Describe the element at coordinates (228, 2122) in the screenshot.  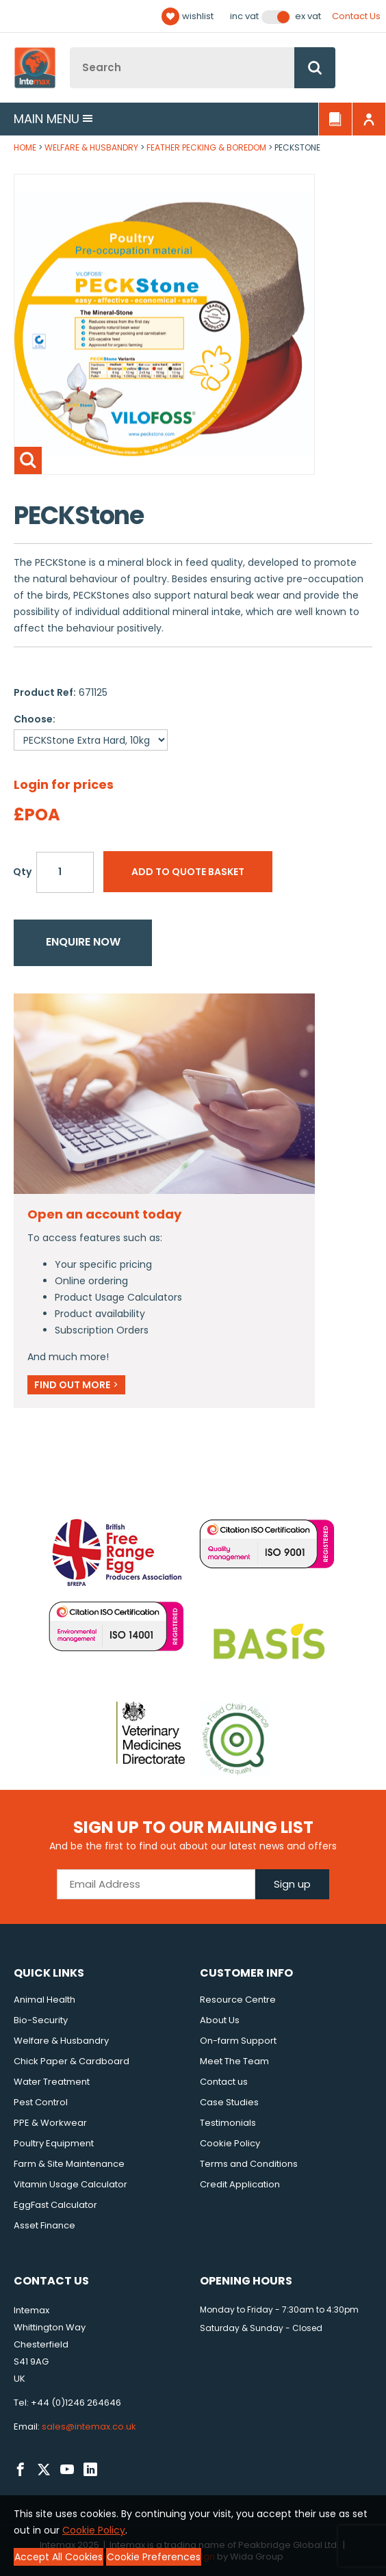
I see `Testimonials` at that location.